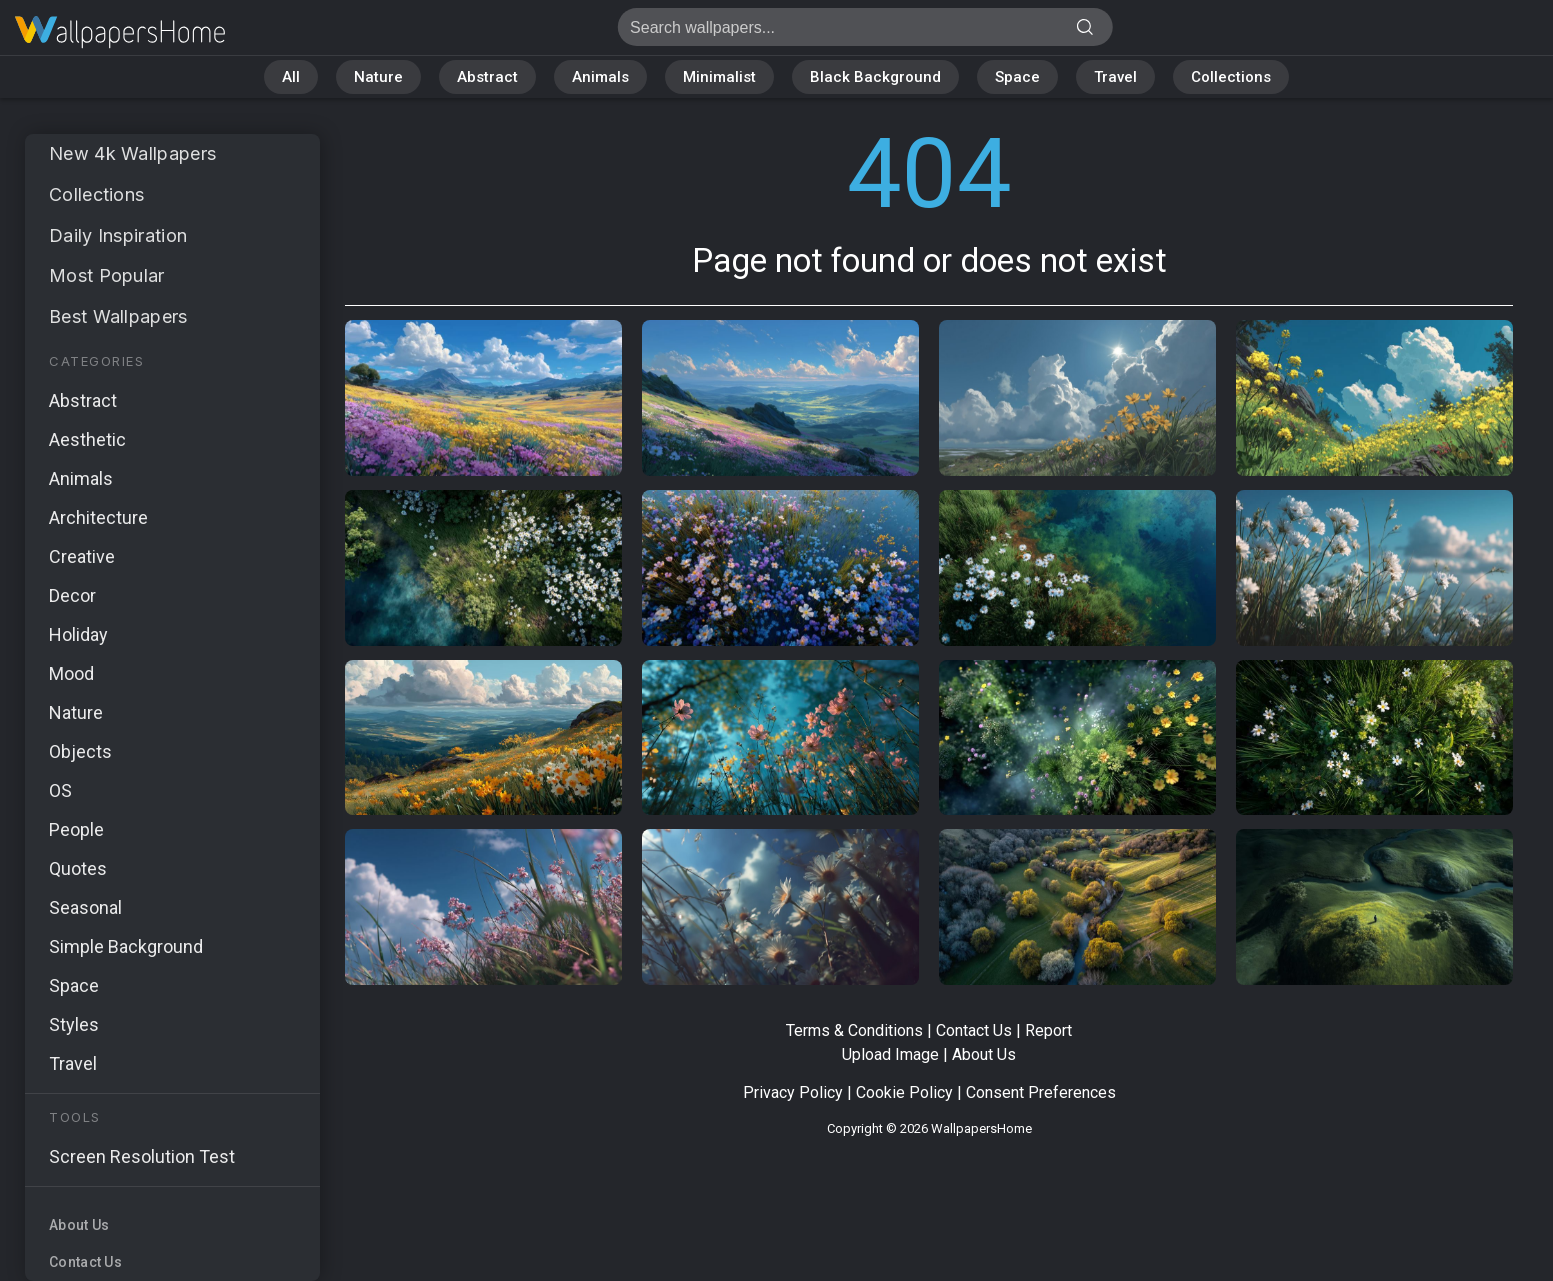 This screenshot has width=1553, height=1281. I want to click on OS, so click(60, 790).